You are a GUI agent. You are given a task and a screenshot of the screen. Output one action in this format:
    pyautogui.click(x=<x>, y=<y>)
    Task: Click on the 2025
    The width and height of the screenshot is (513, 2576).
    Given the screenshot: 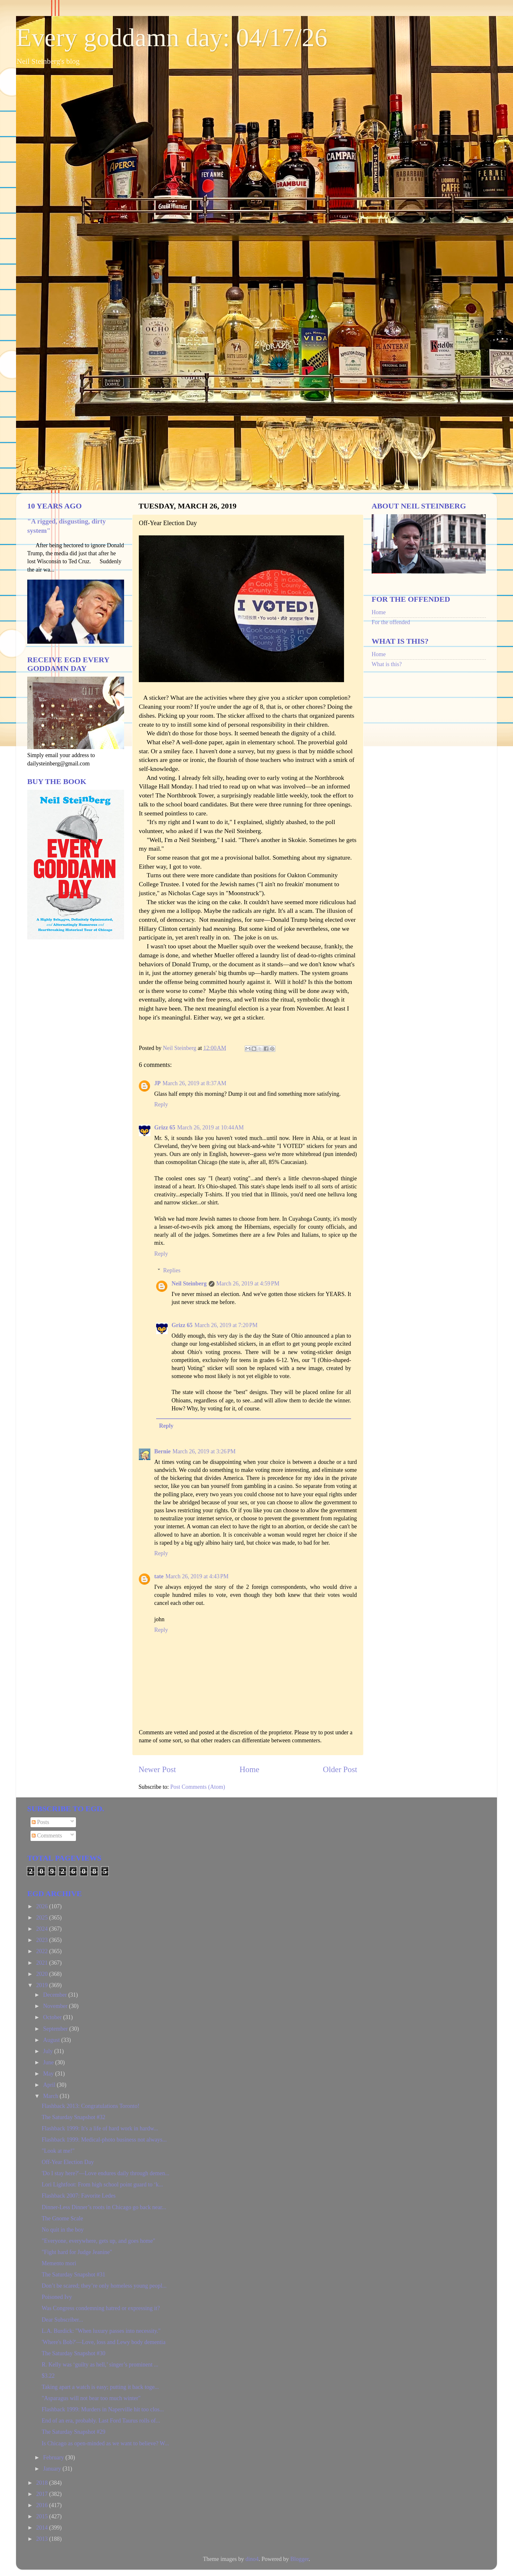 What is the action you would take?
    pyautogui.click(x=42, y=1917)
    